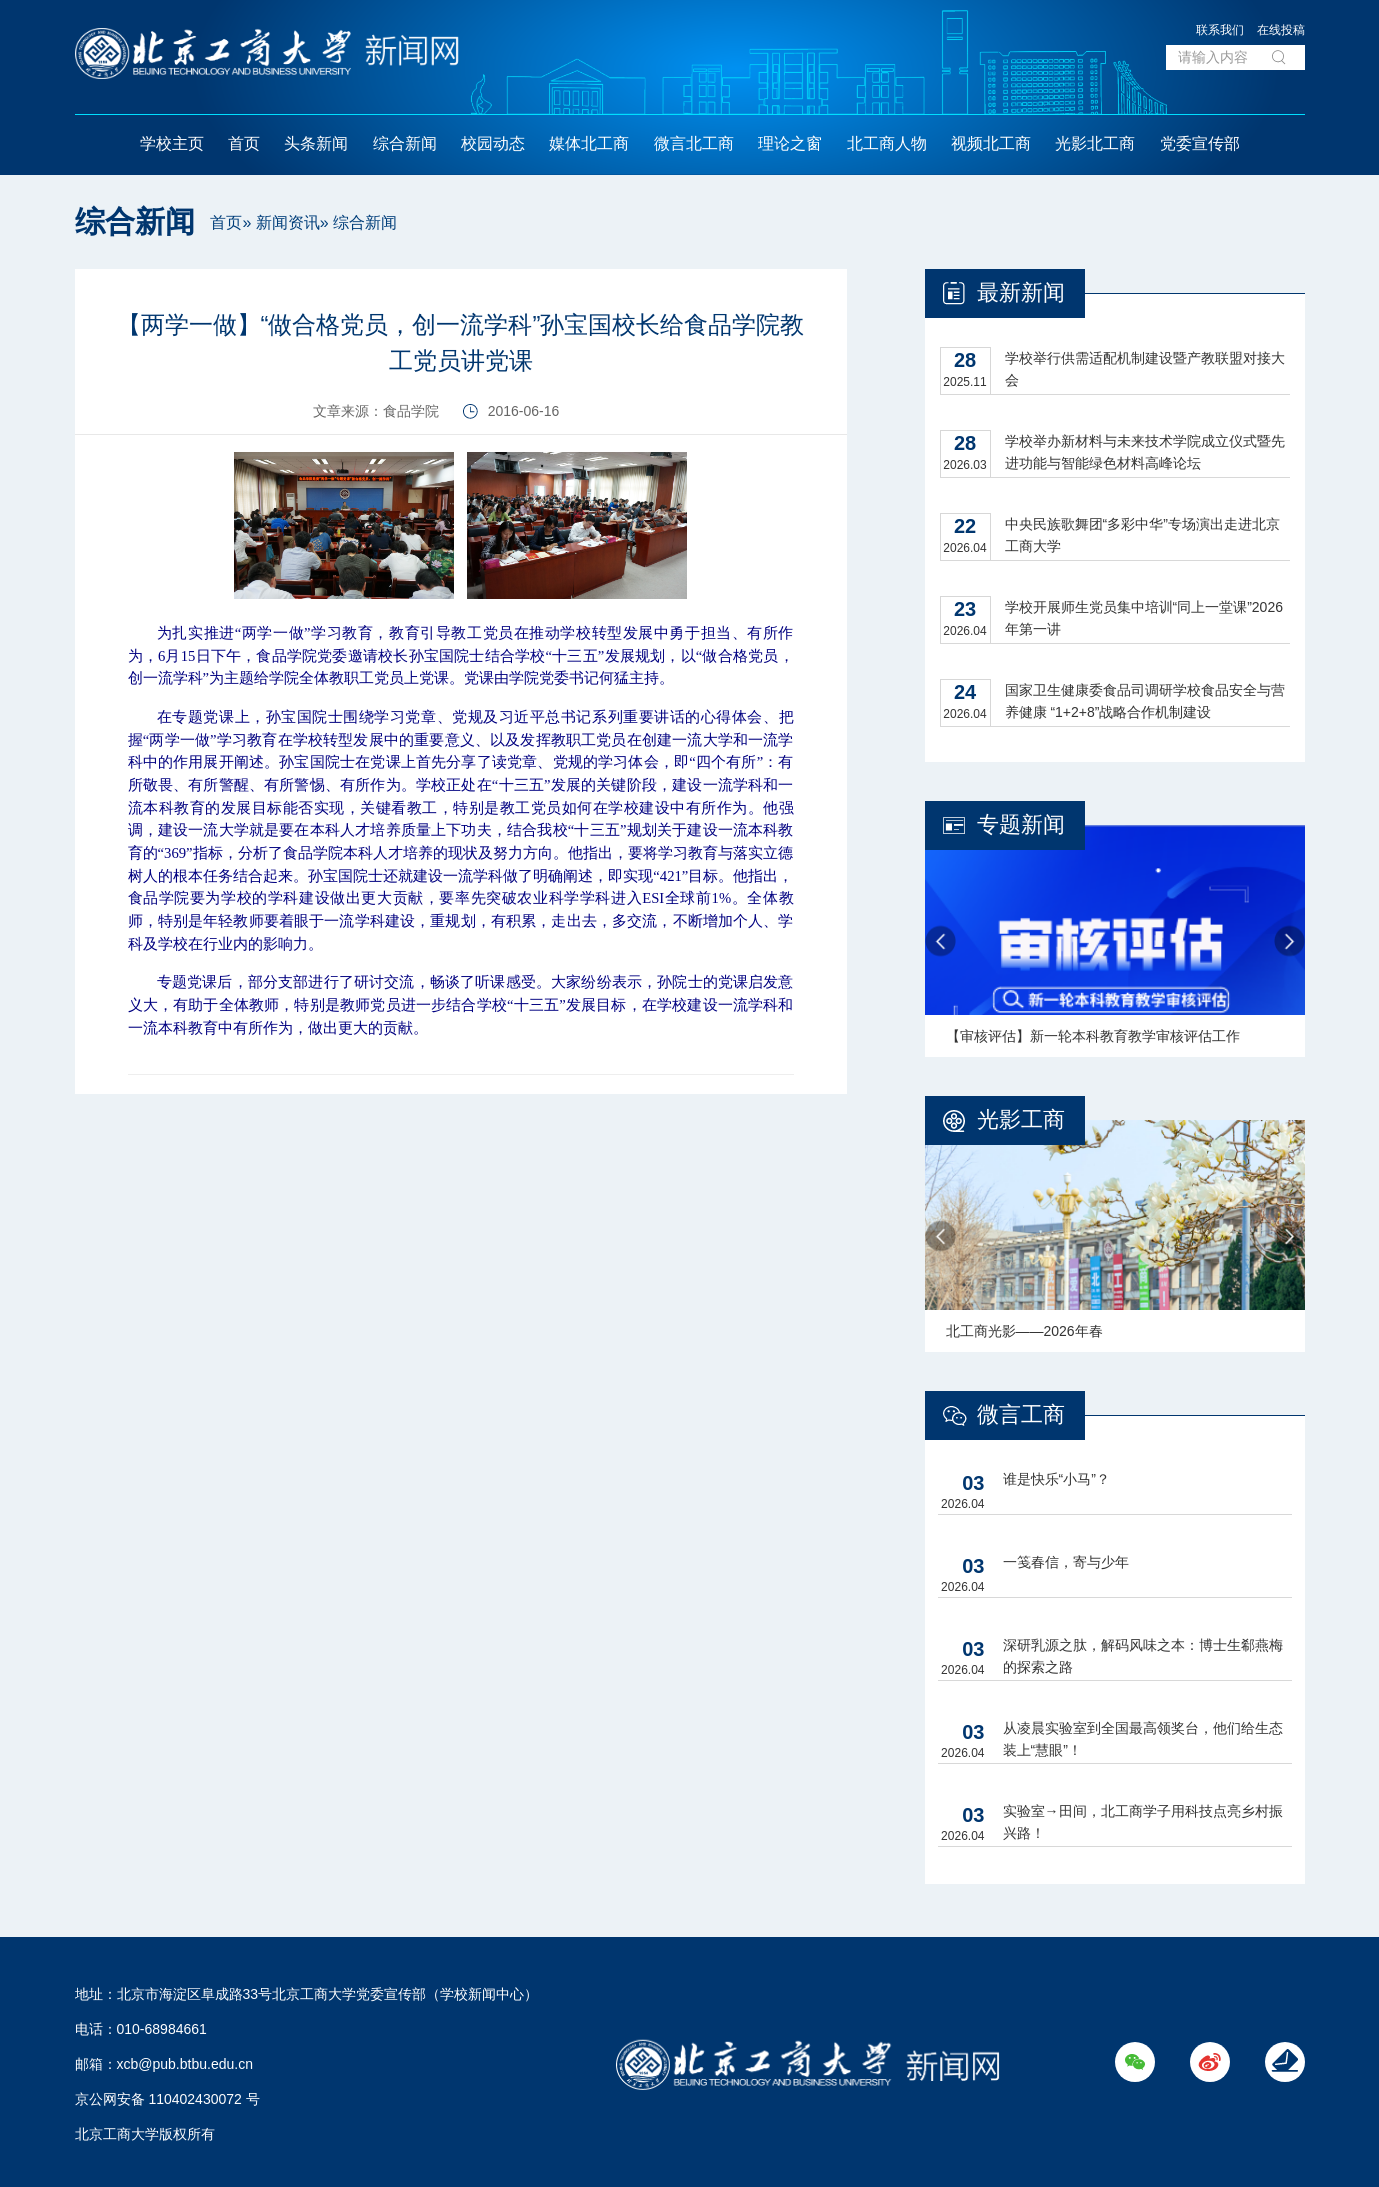  Describe the element at coordinates (316, 143) in the screenshot. I see `头条新闻` at that location.